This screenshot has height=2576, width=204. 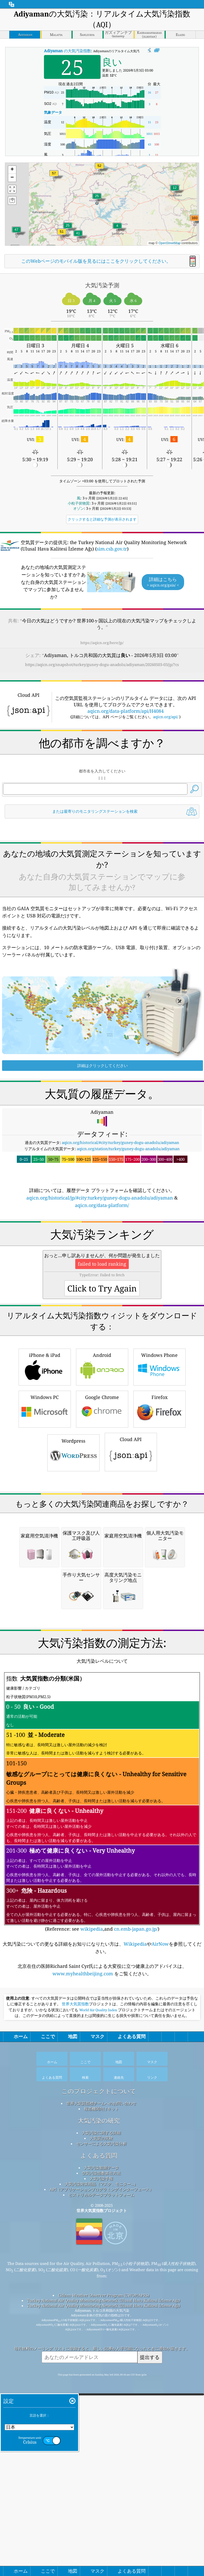 What do you see at coordinates (102, 866) in the screenshot?
I see `[Advertisement]` at bounding box center [102, 866].